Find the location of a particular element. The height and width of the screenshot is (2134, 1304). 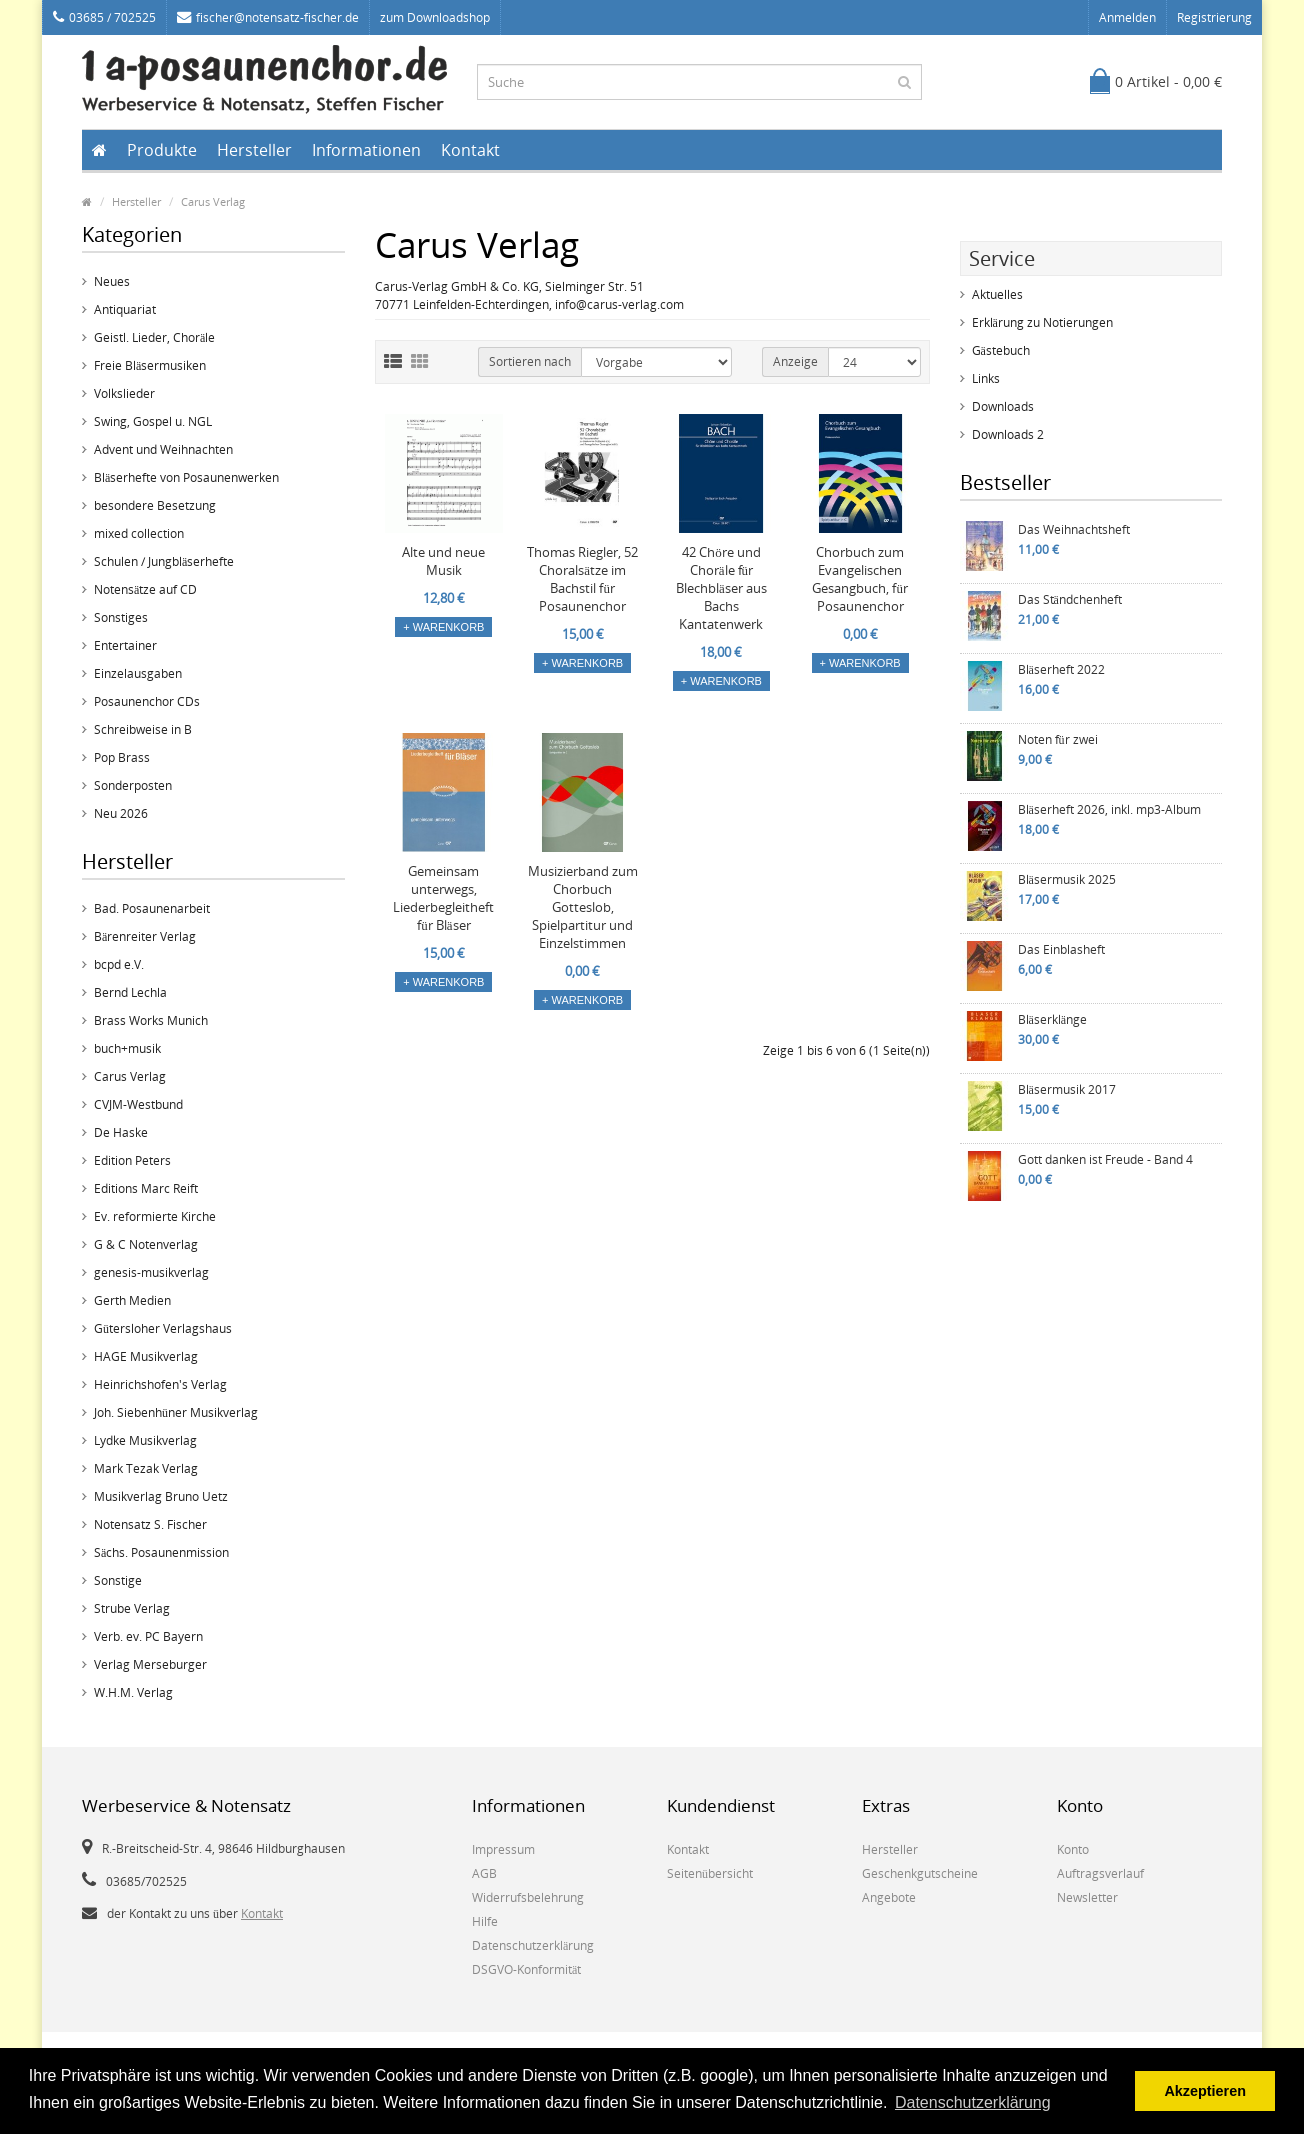

Schulen / Jungbläserhefte is located at coordinates (164, 561).